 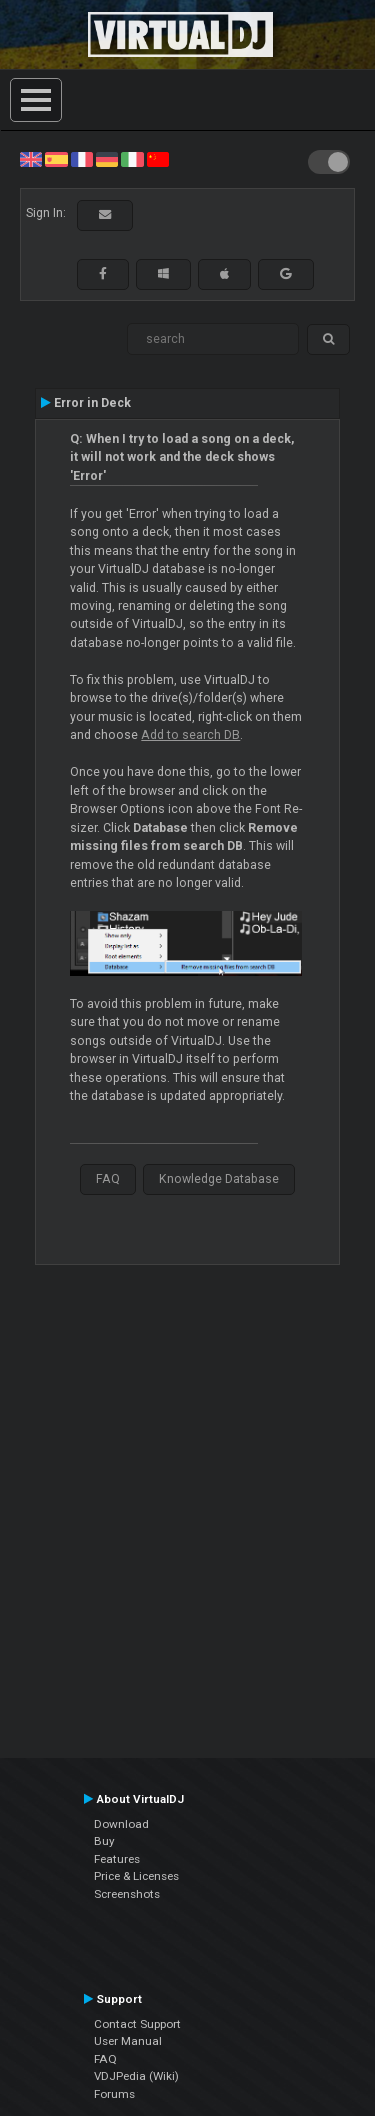 I want to click on Forums, so click(x=114, y=2094).